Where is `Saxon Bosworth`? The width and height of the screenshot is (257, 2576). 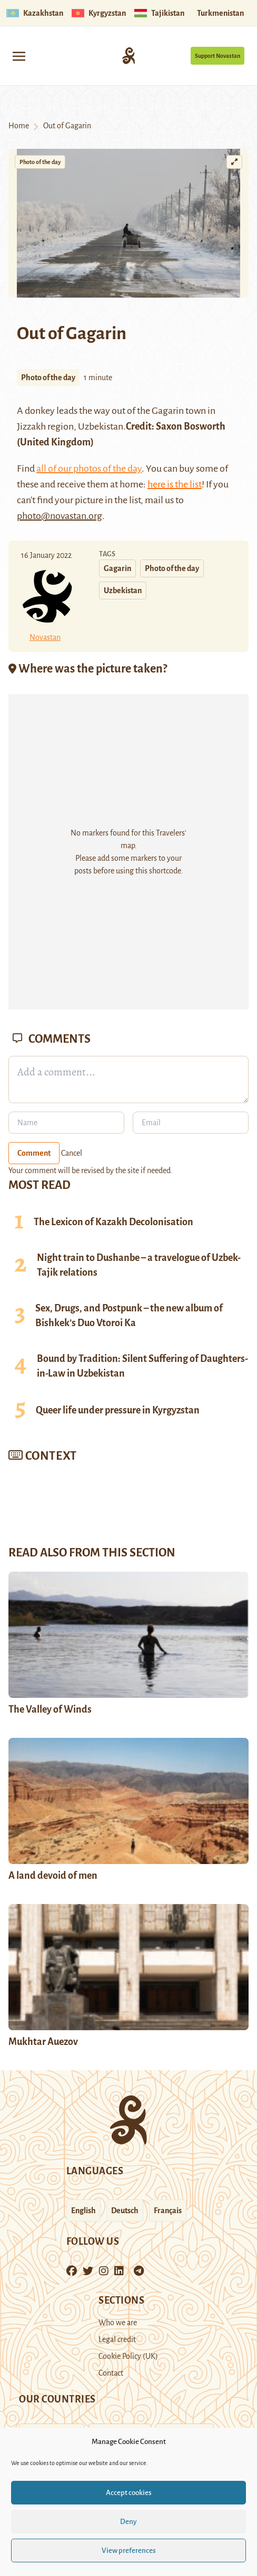
Saxon Bosworth is located at coordinates (189, 426).